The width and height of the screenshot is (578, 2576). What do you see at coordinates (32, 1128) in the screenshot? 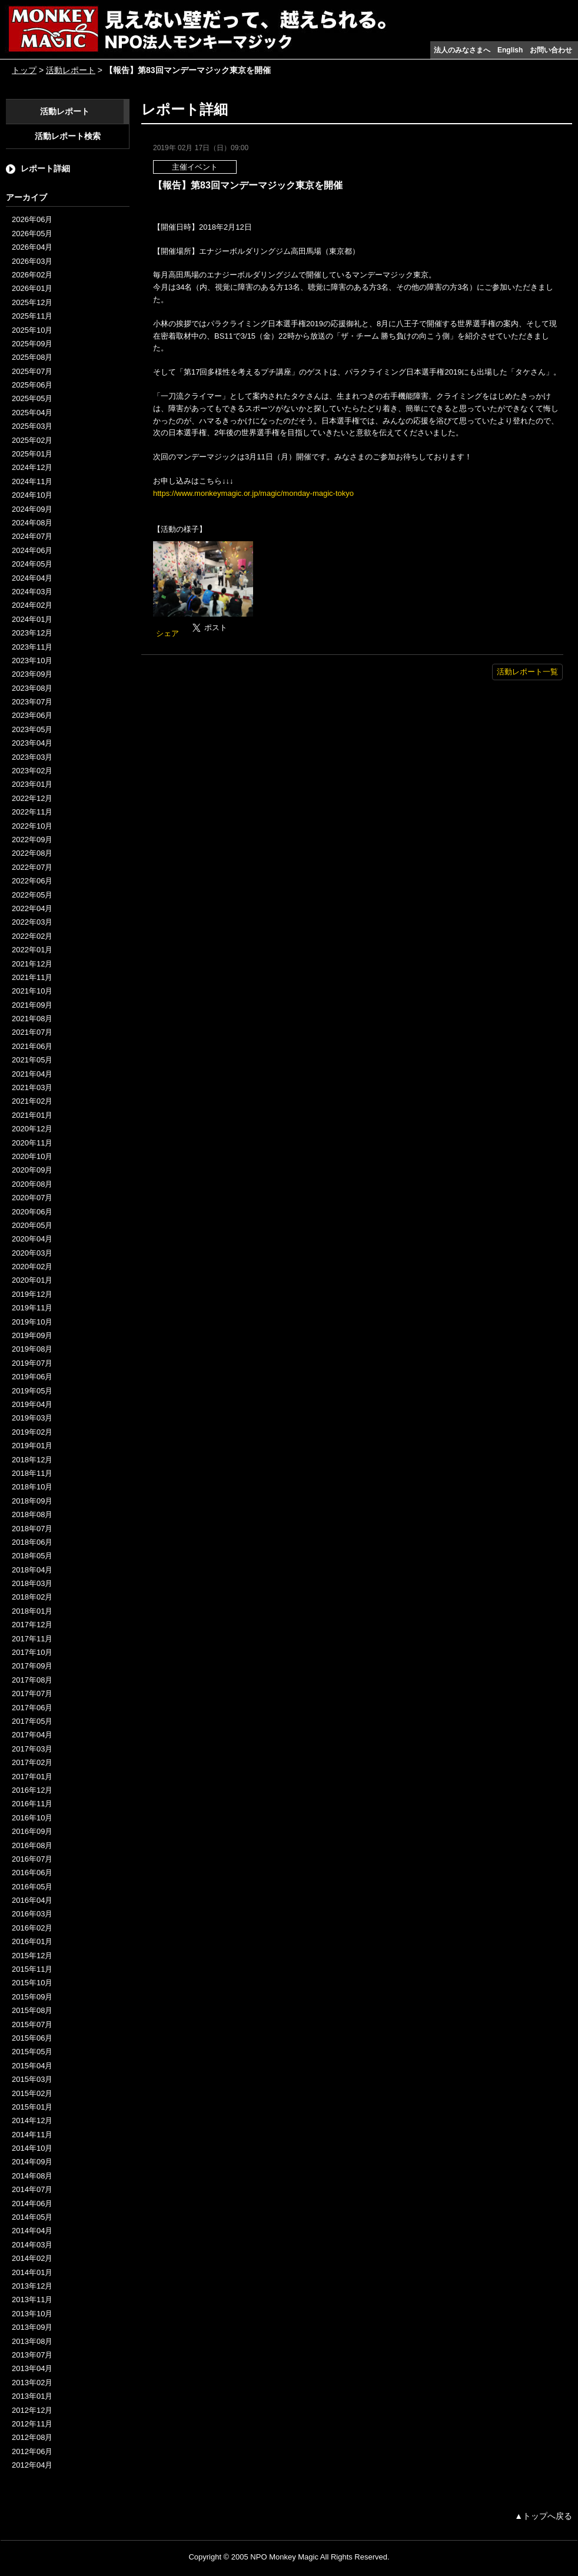
I see `2020年12月` at bounding box center [32, 1128].